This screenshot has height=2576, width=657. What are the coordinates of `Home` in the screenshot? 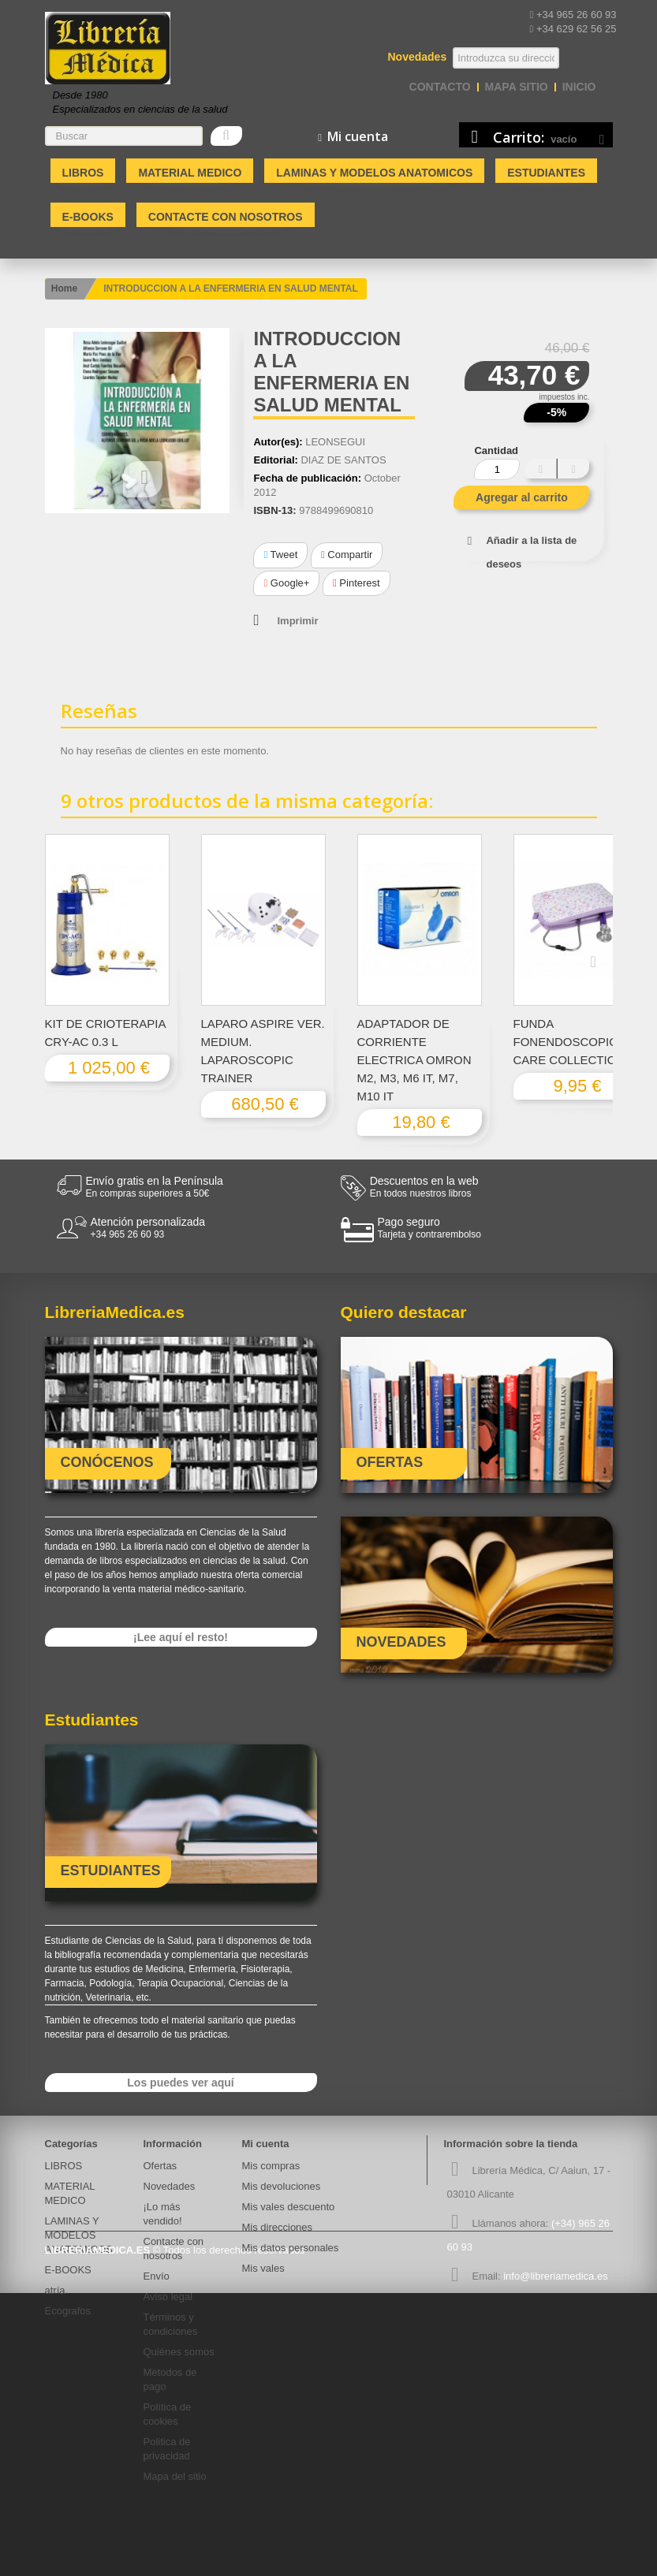 It's located at (64, 288).